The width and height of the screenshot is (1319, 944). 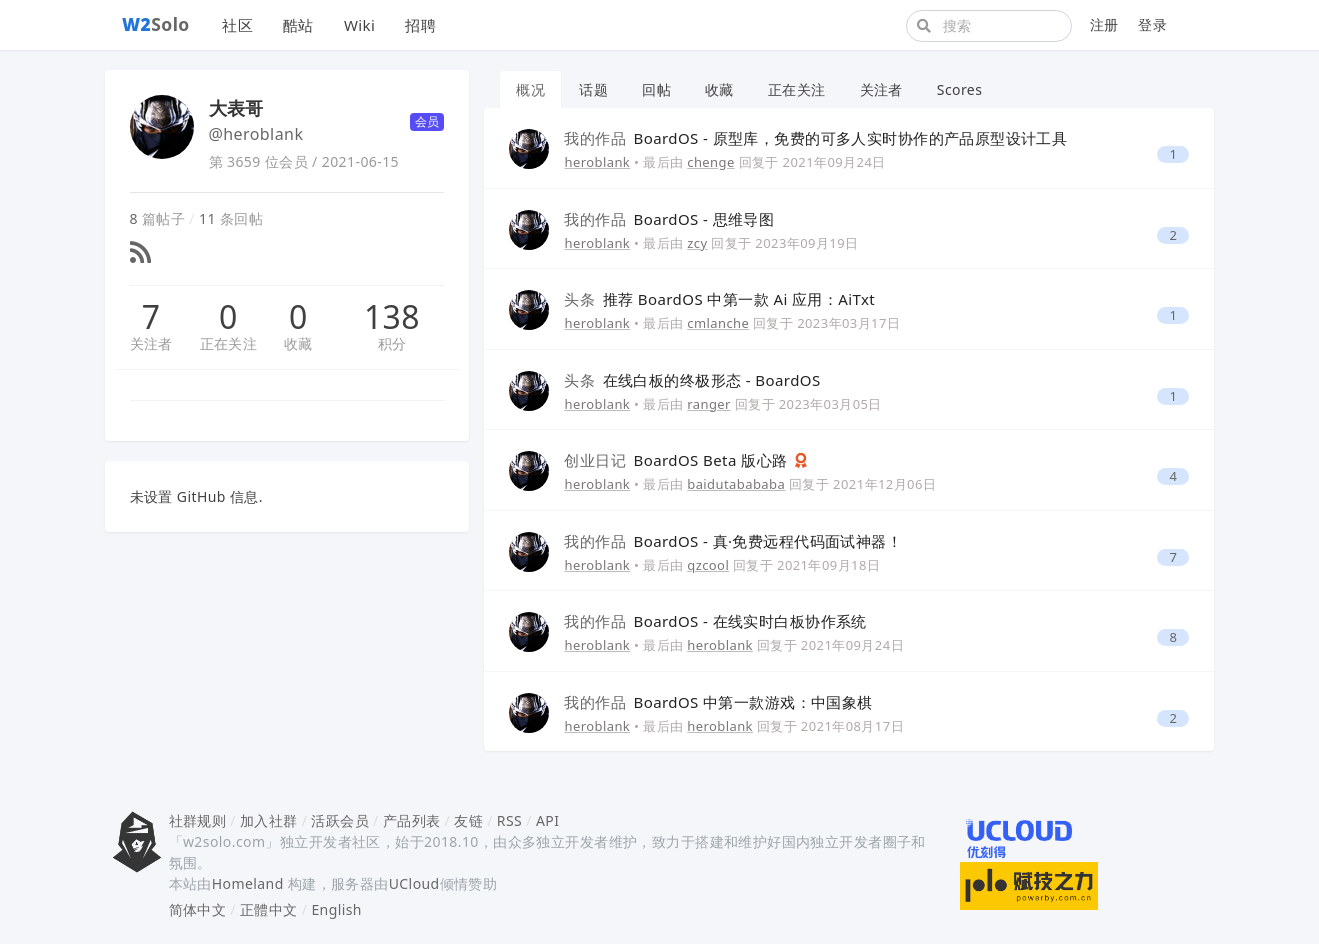 What do you see at coordinates (718, 702) in the screenshot?
I see `BoardOS 中第一款游戏：中国象棋` at bounding box center [718, 702].